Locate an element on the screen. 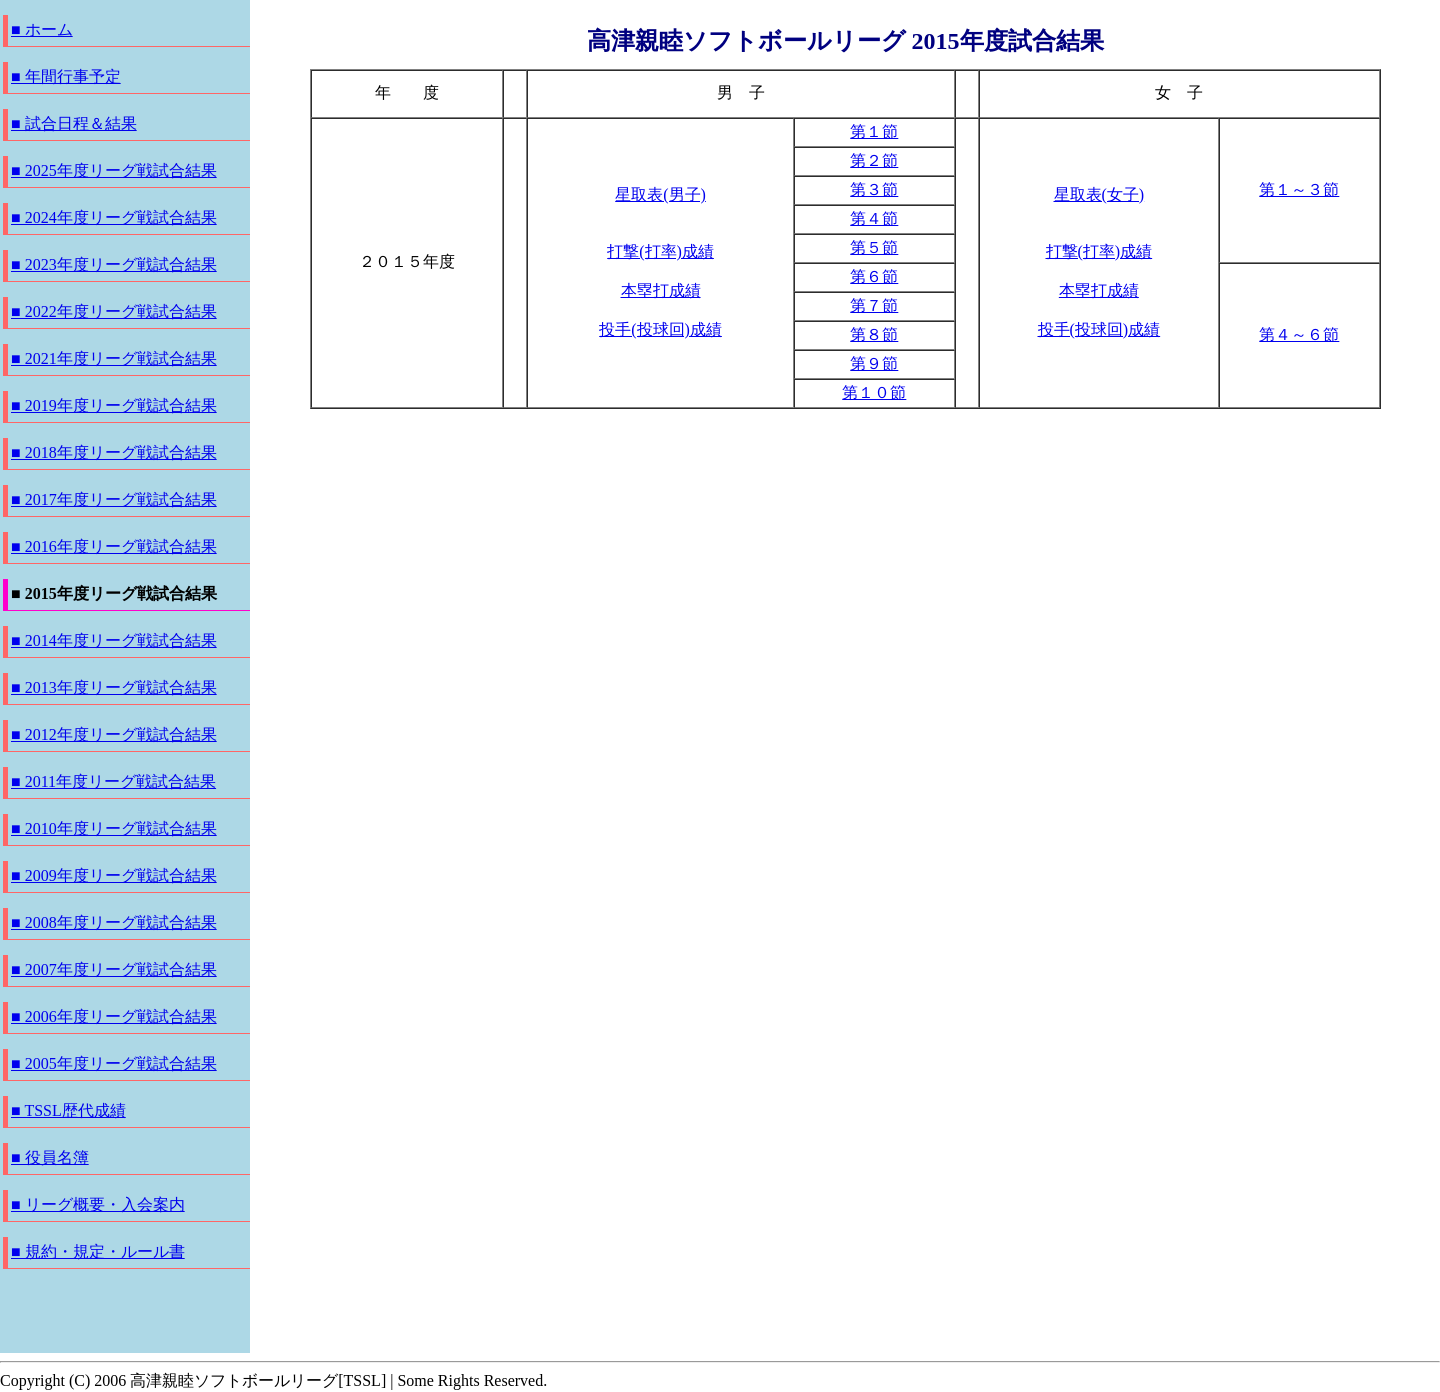  ■ 2021年度リーグ戦試合結果 is located at coordinates (114, 358).